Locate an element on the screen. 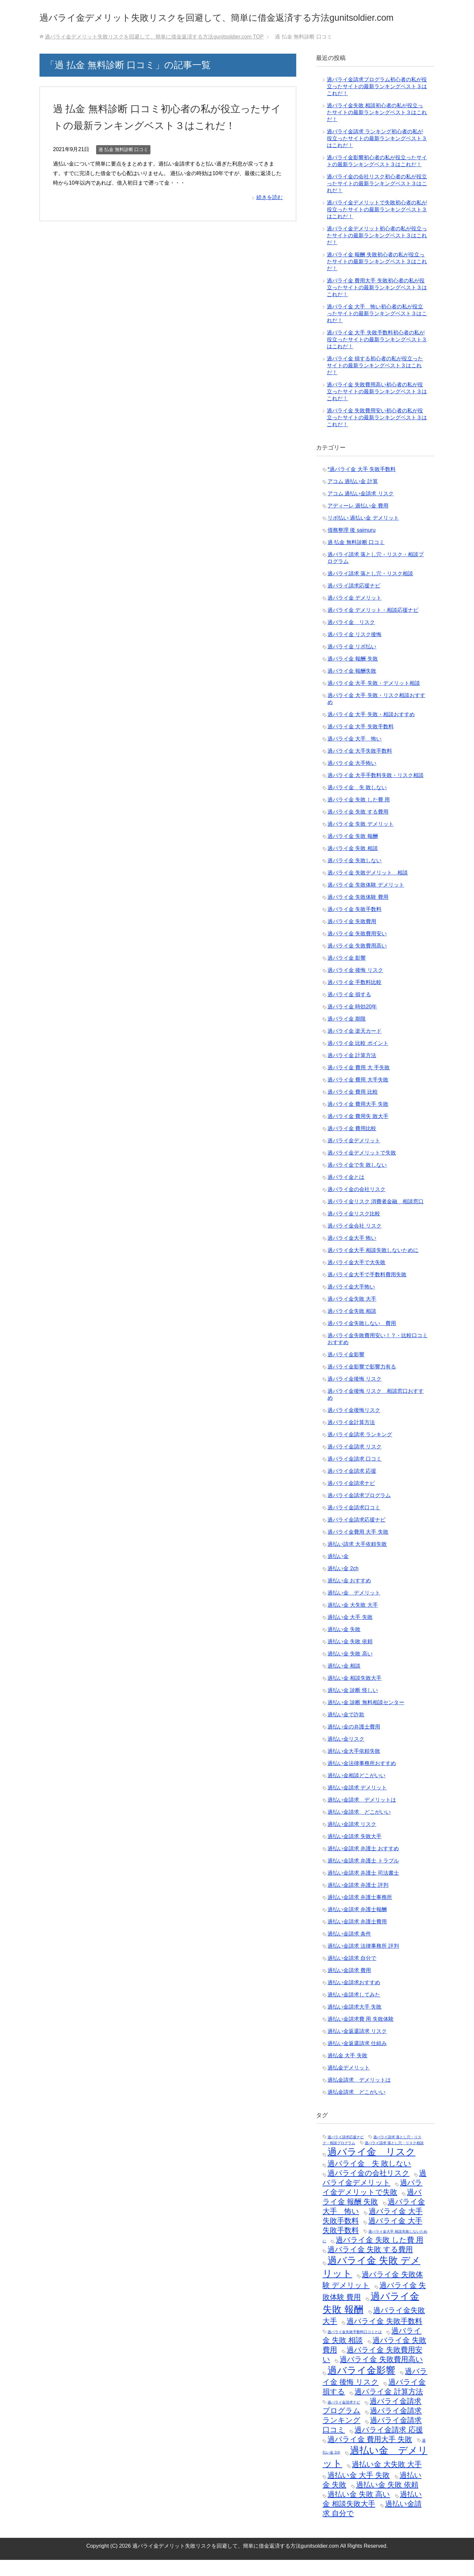  過バライ金の会社リスク [過バライ金の会社リスク (2個の項目)] is located at coordinates (368, 2189).